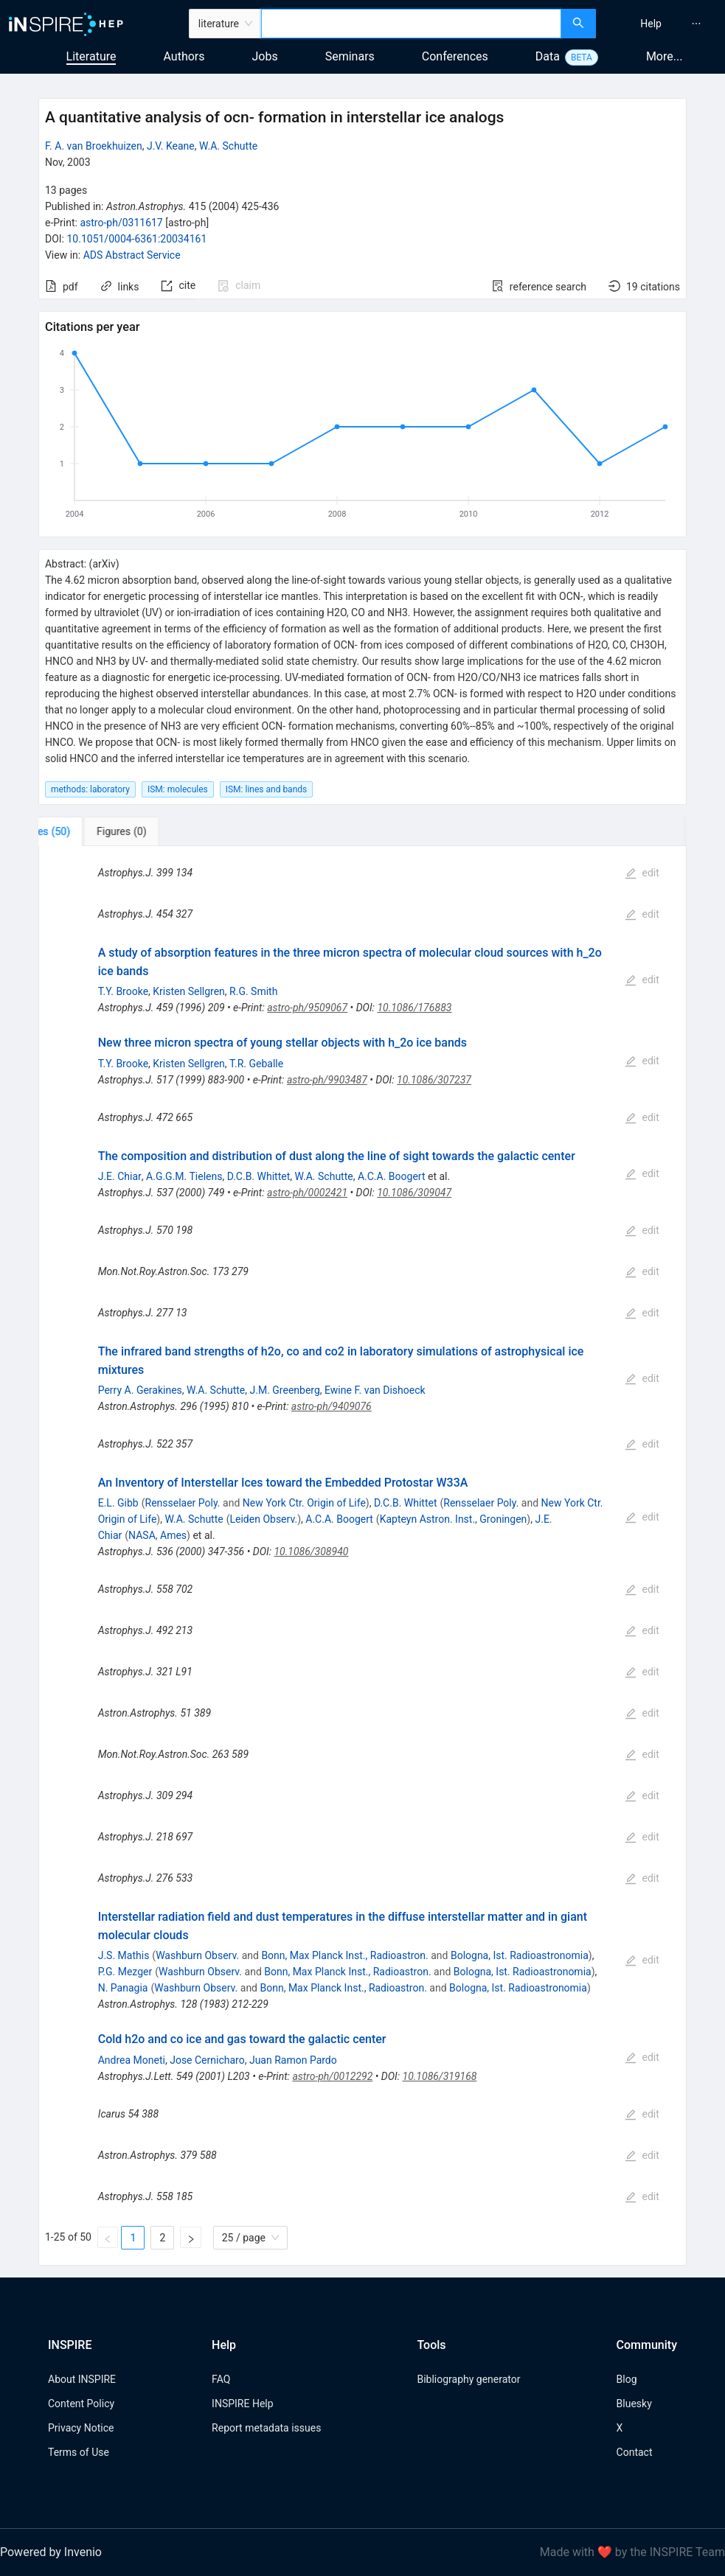 This screenshot has height=2576, width=725. What do you see at coordinates (207, 2060) in the screenshot?
I see `Jose Cernicharo` at bounding box center [207, 2060].